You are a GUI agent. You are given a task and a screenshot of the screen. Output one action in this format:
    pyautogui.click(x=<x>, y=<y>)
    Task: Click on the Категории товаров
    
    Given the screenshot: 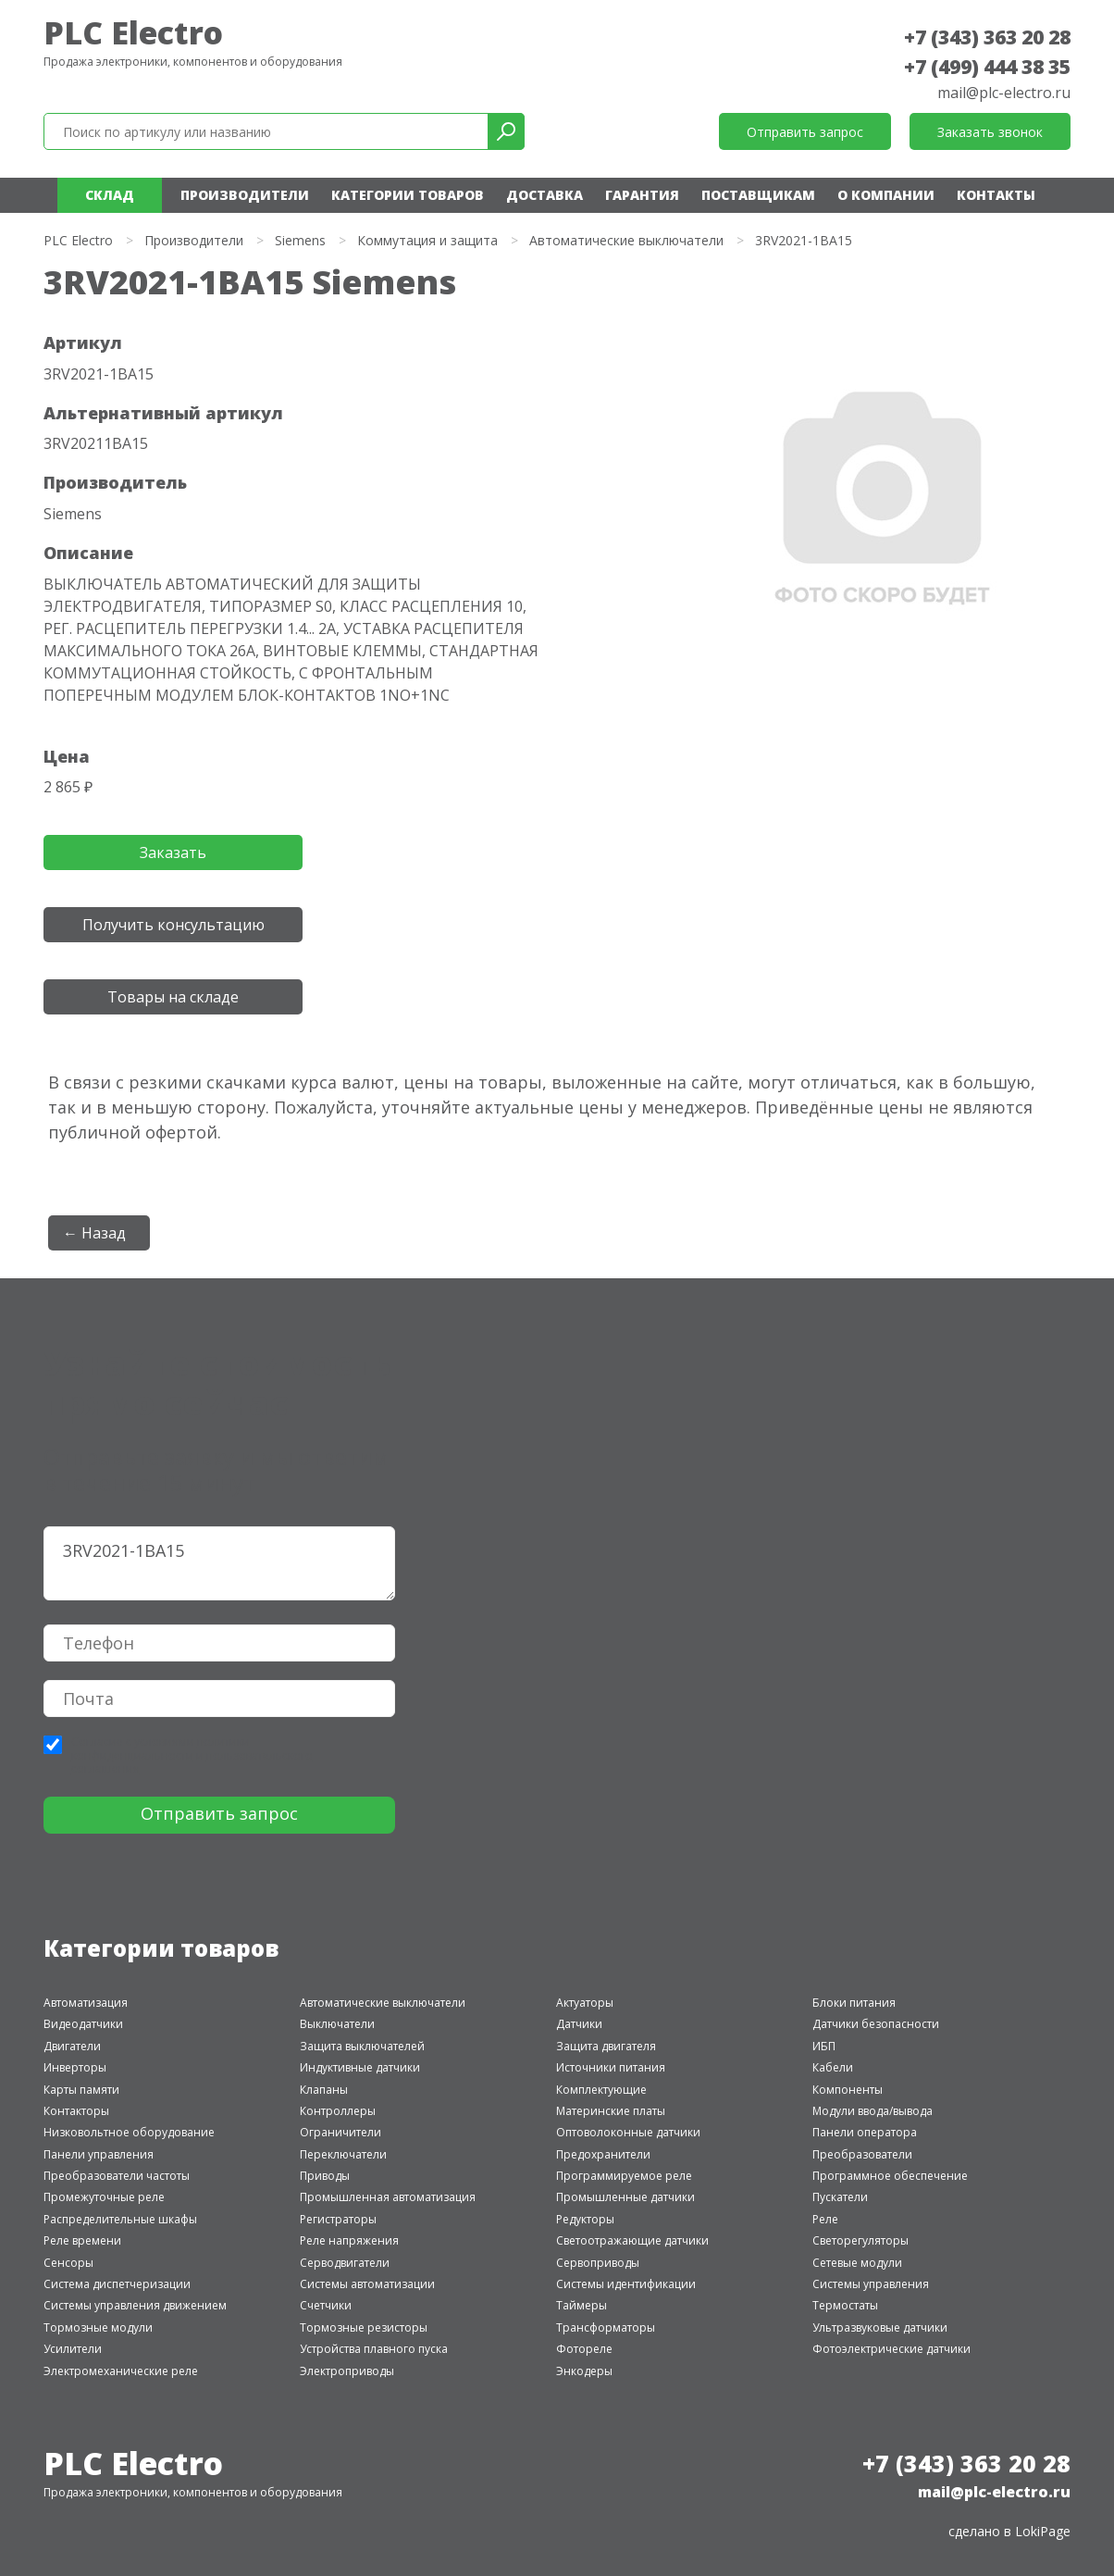 What is the action you would take?
    pyautogui.click(x=407, y=195)
    